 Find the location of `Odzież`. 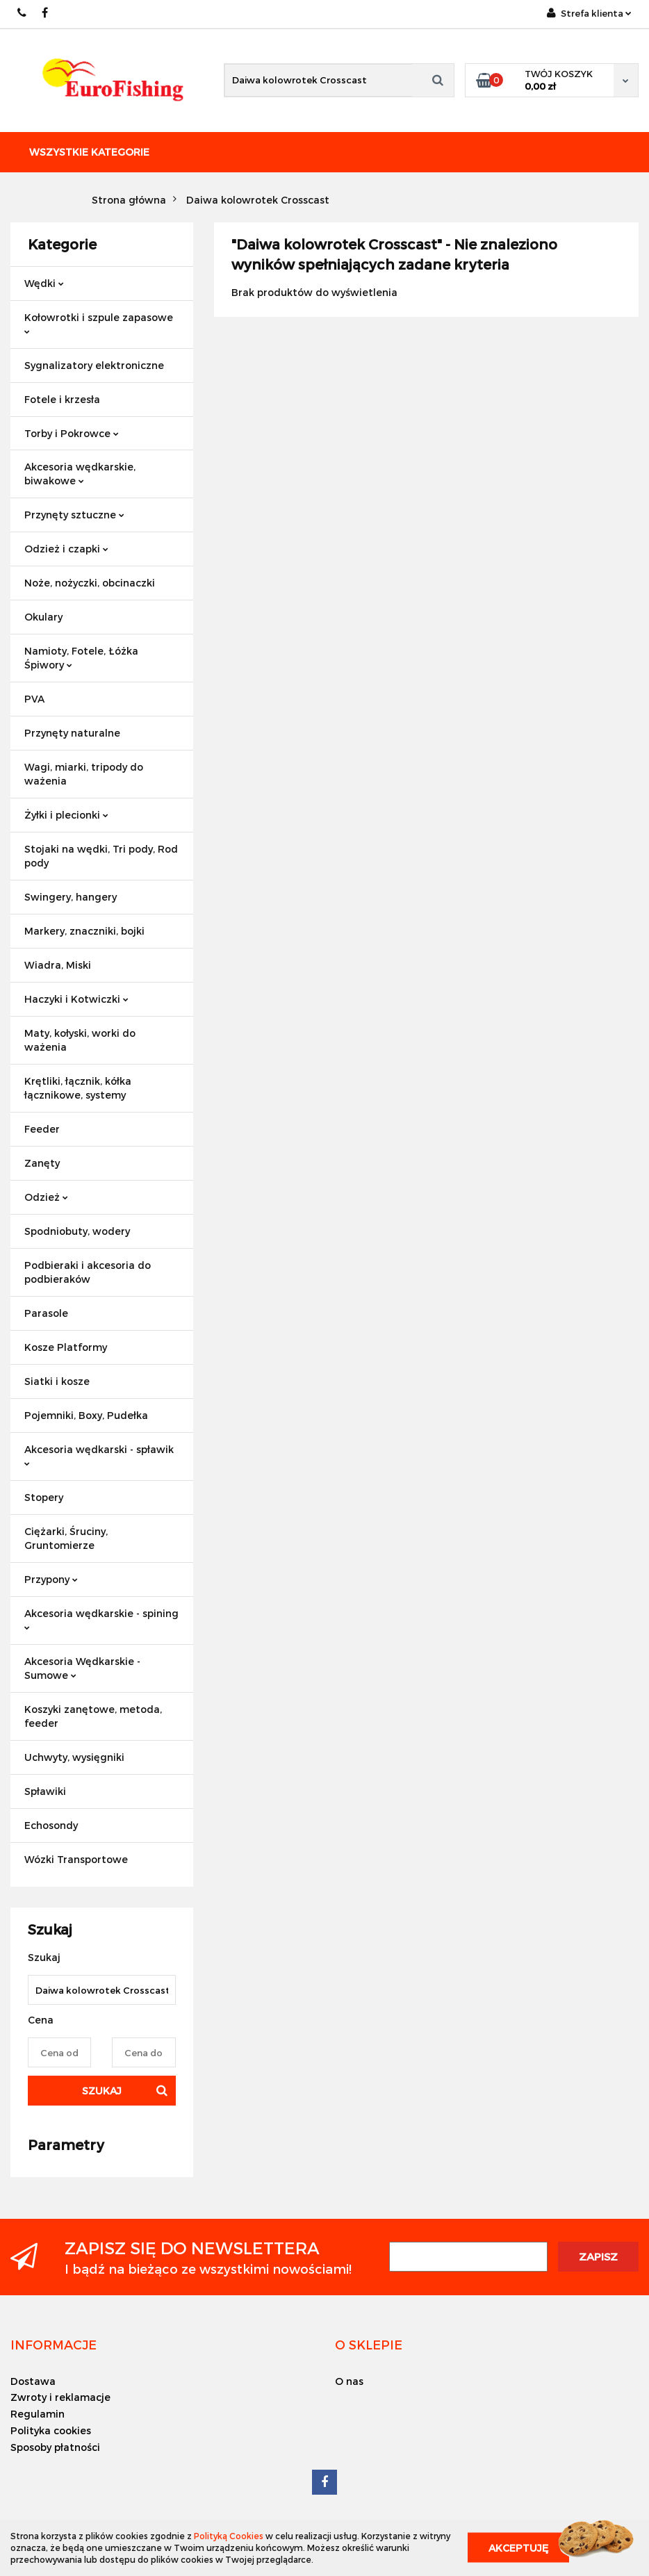

Odzież is located at coordinates (46, 1197).